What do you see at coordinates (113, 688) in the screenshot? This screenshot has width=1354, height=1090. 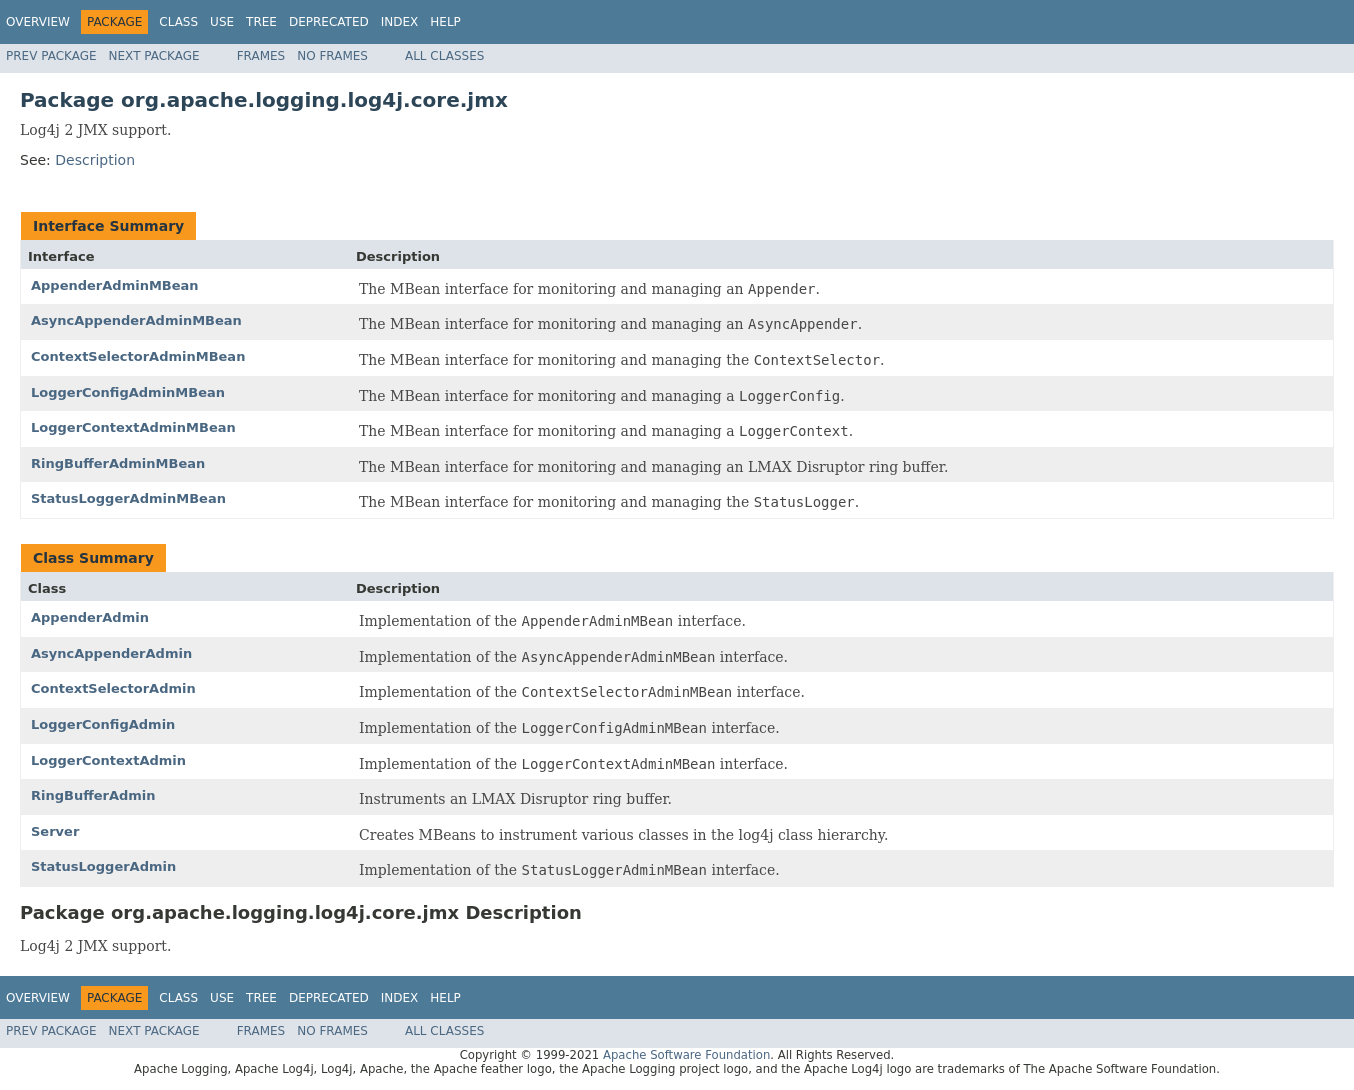 I see `ContextSelectorAdmin` at bounding box center [113, 688].